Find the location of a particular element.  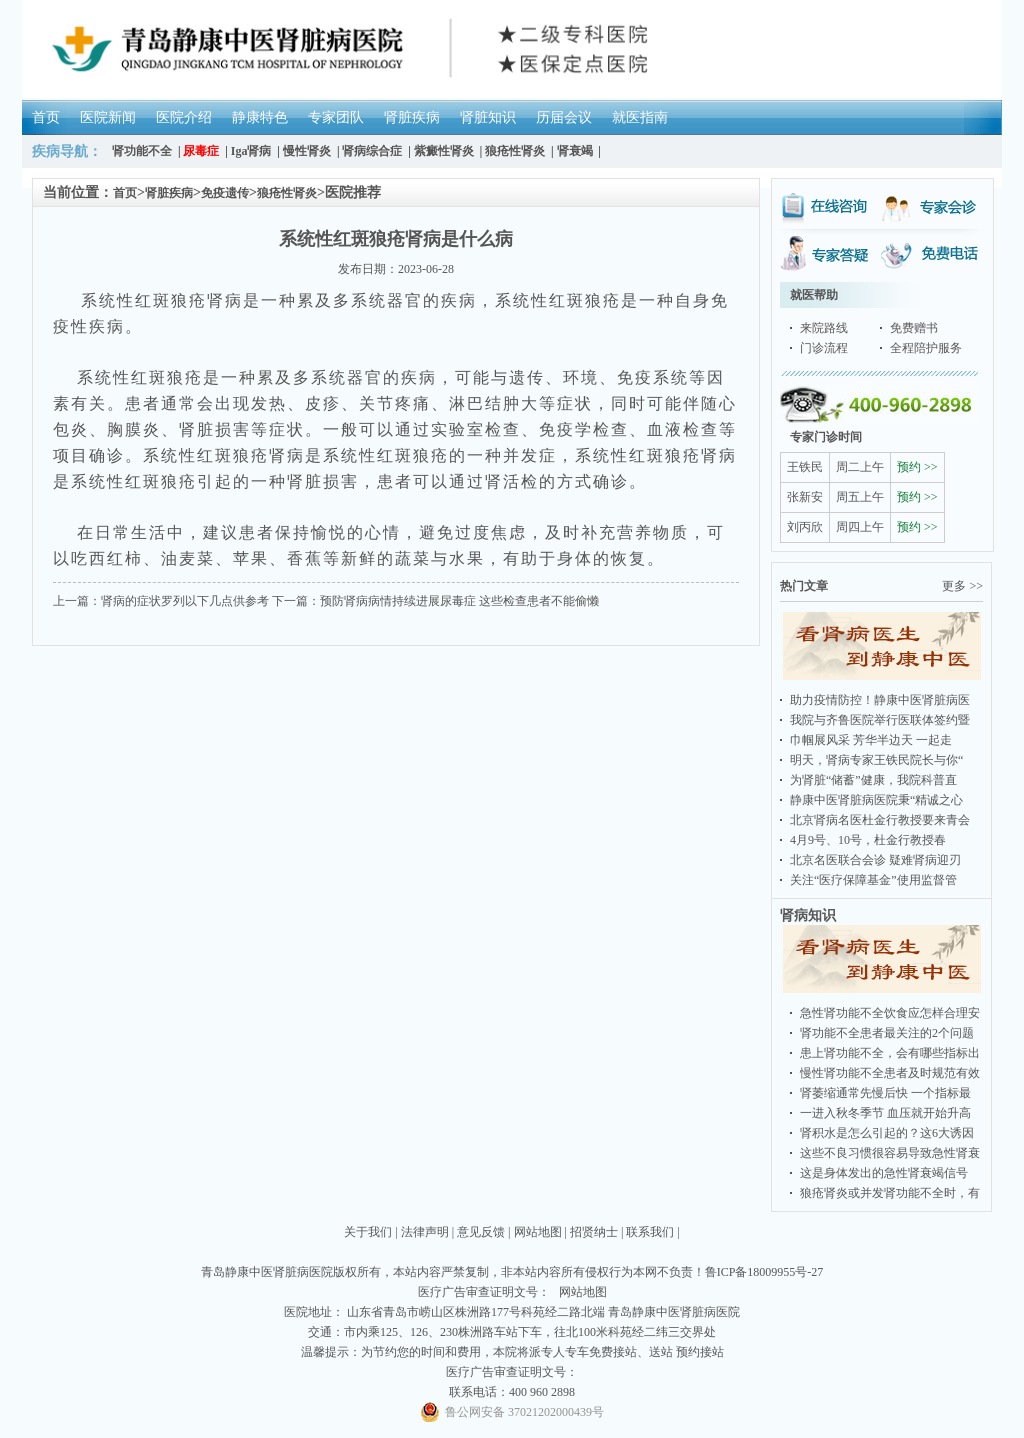

肾病的症状罗列以下几点供参考 is located at coordinates (185, 601).